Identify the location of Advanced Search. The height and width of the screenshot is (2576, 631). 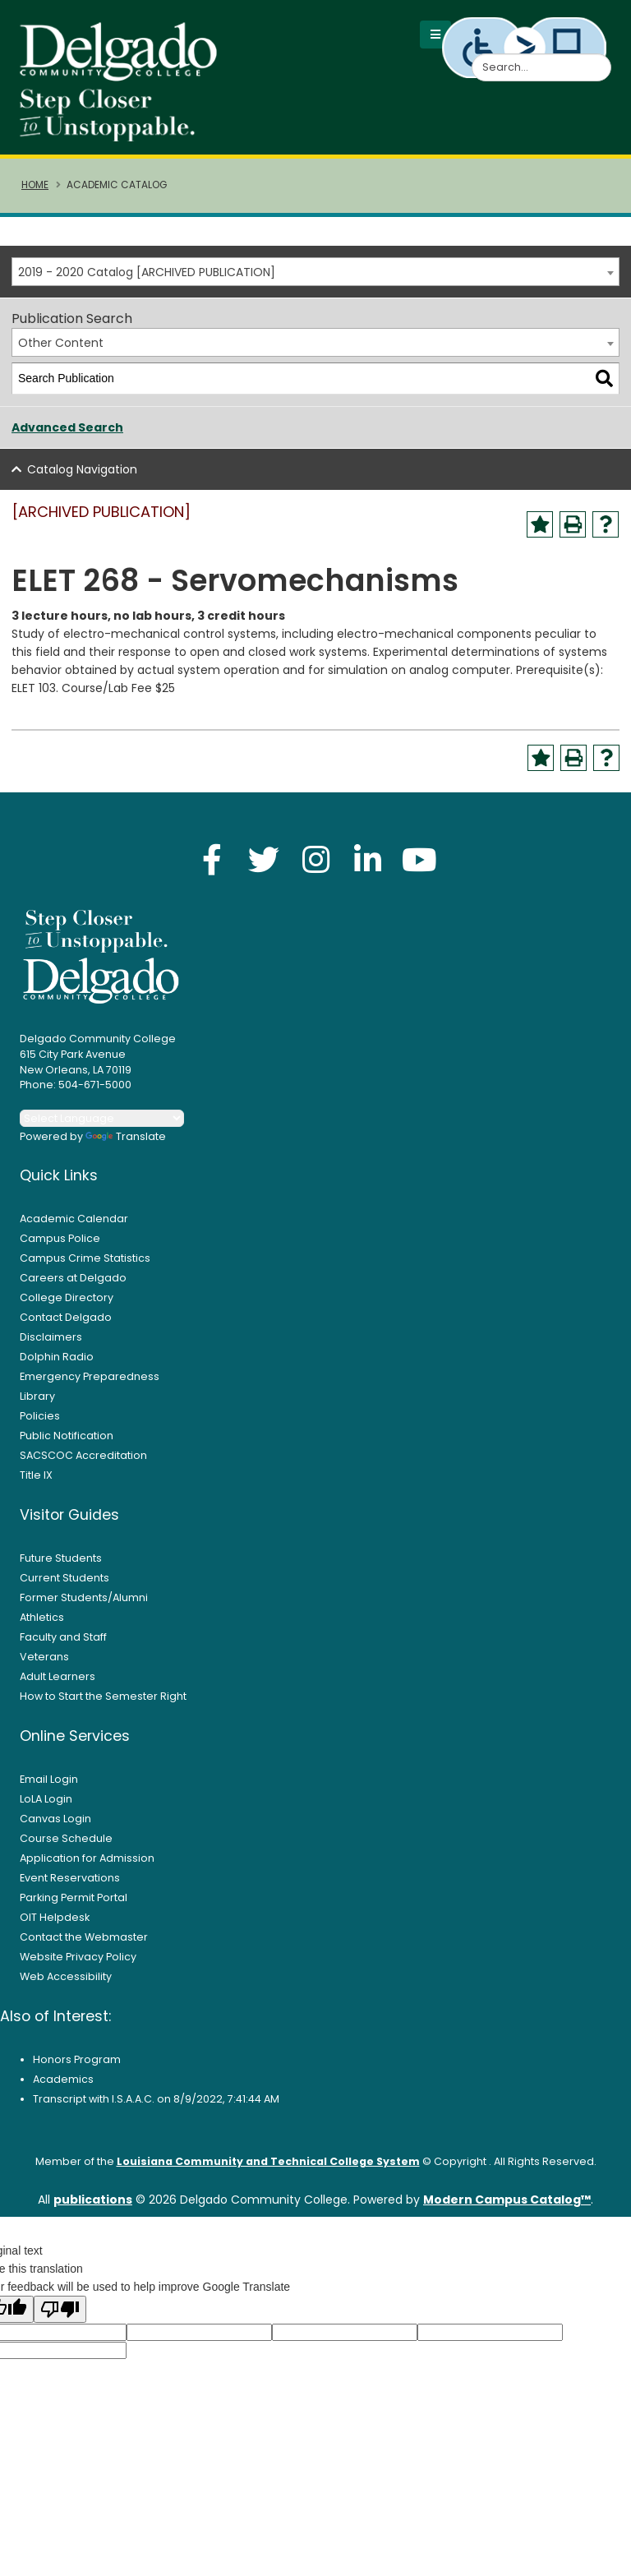
(67, 432).